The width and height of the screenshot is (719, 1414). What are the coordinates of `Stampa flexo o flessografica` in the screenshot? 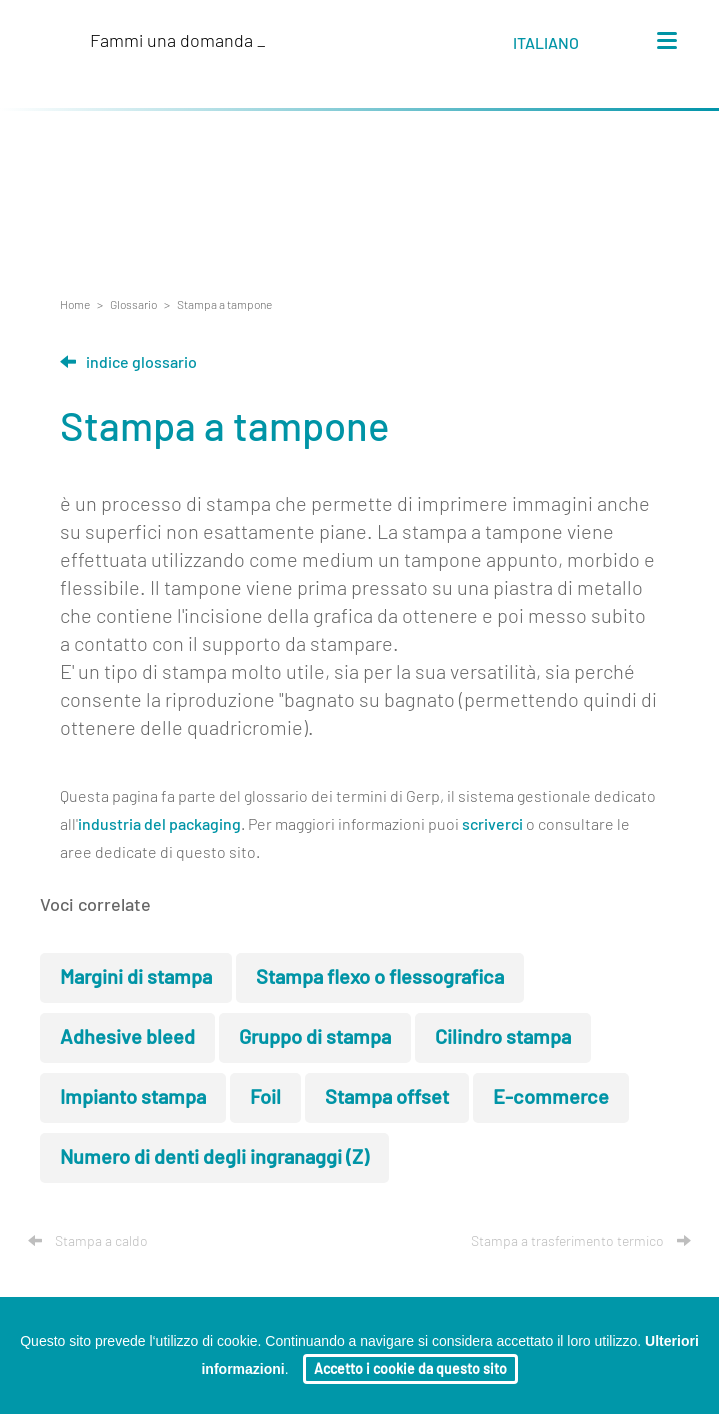 It's located at (380, 978).